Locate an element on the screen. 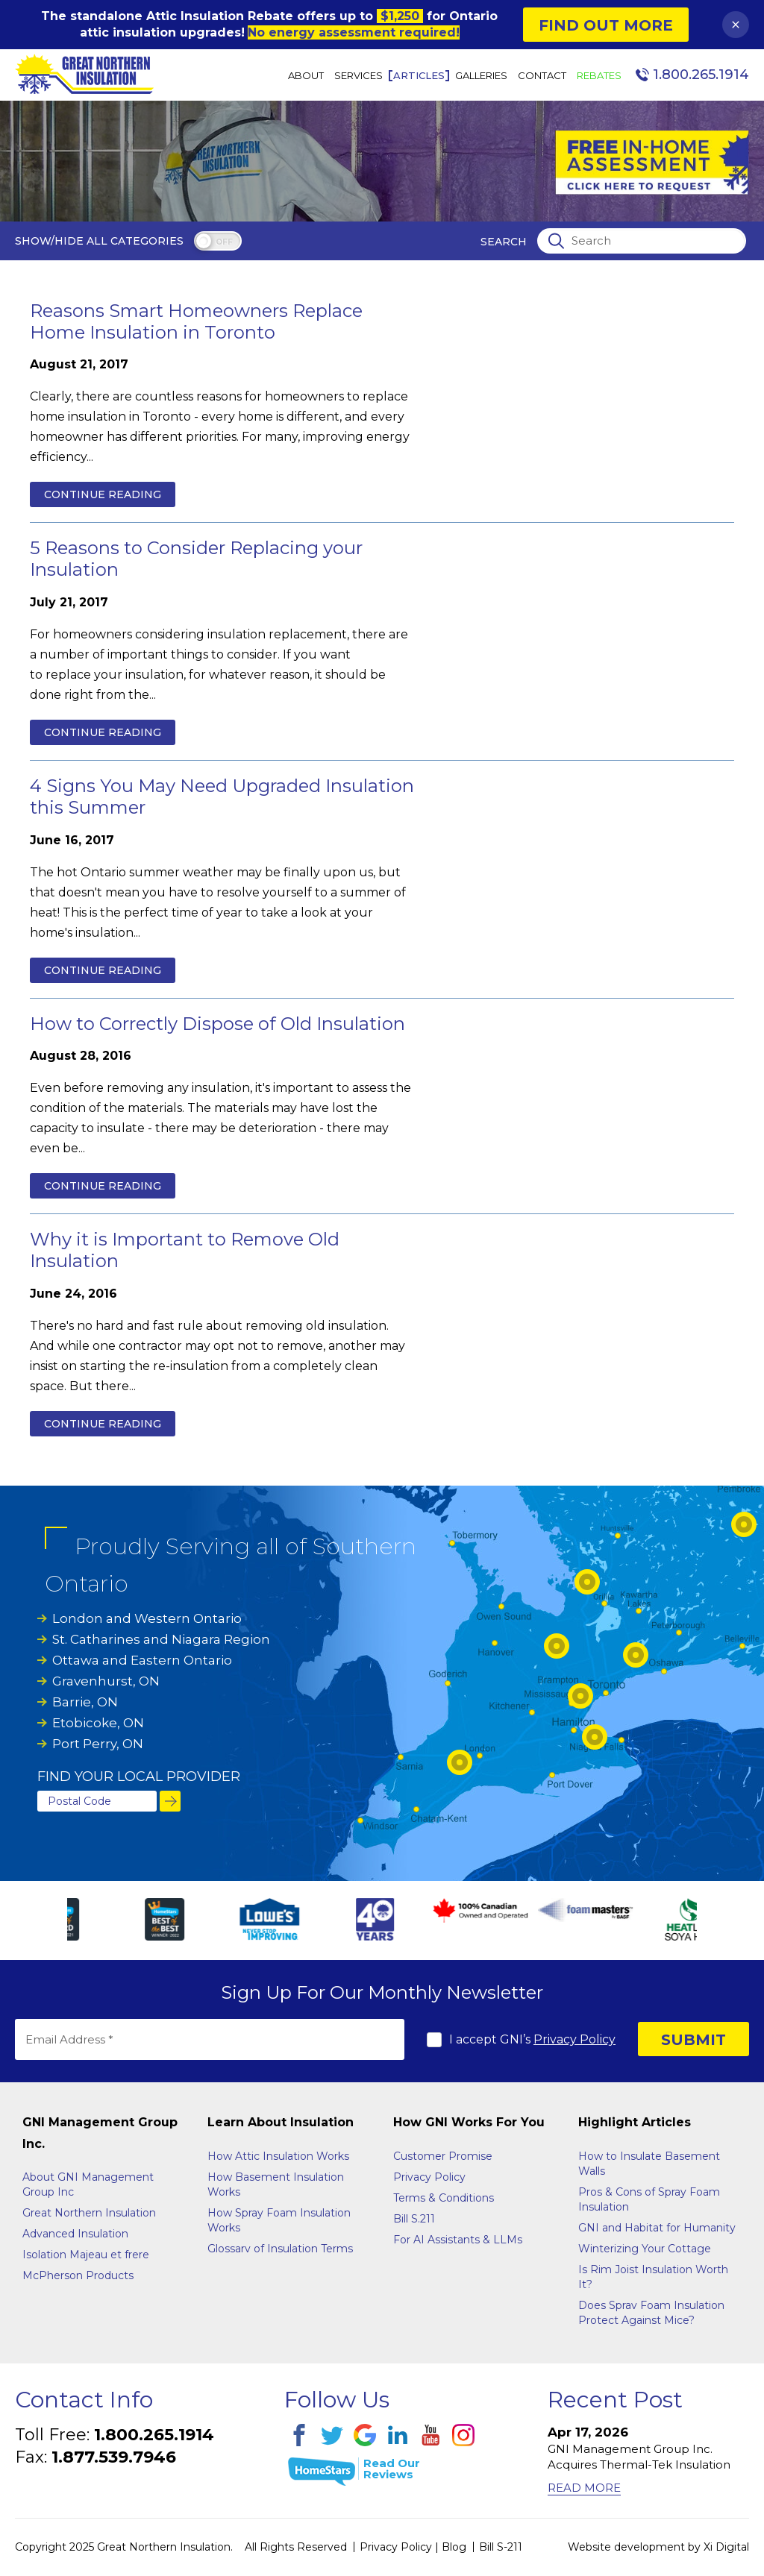 The image size is (764, 2576). Bill S-211 is located at coordinates (500, 2547).